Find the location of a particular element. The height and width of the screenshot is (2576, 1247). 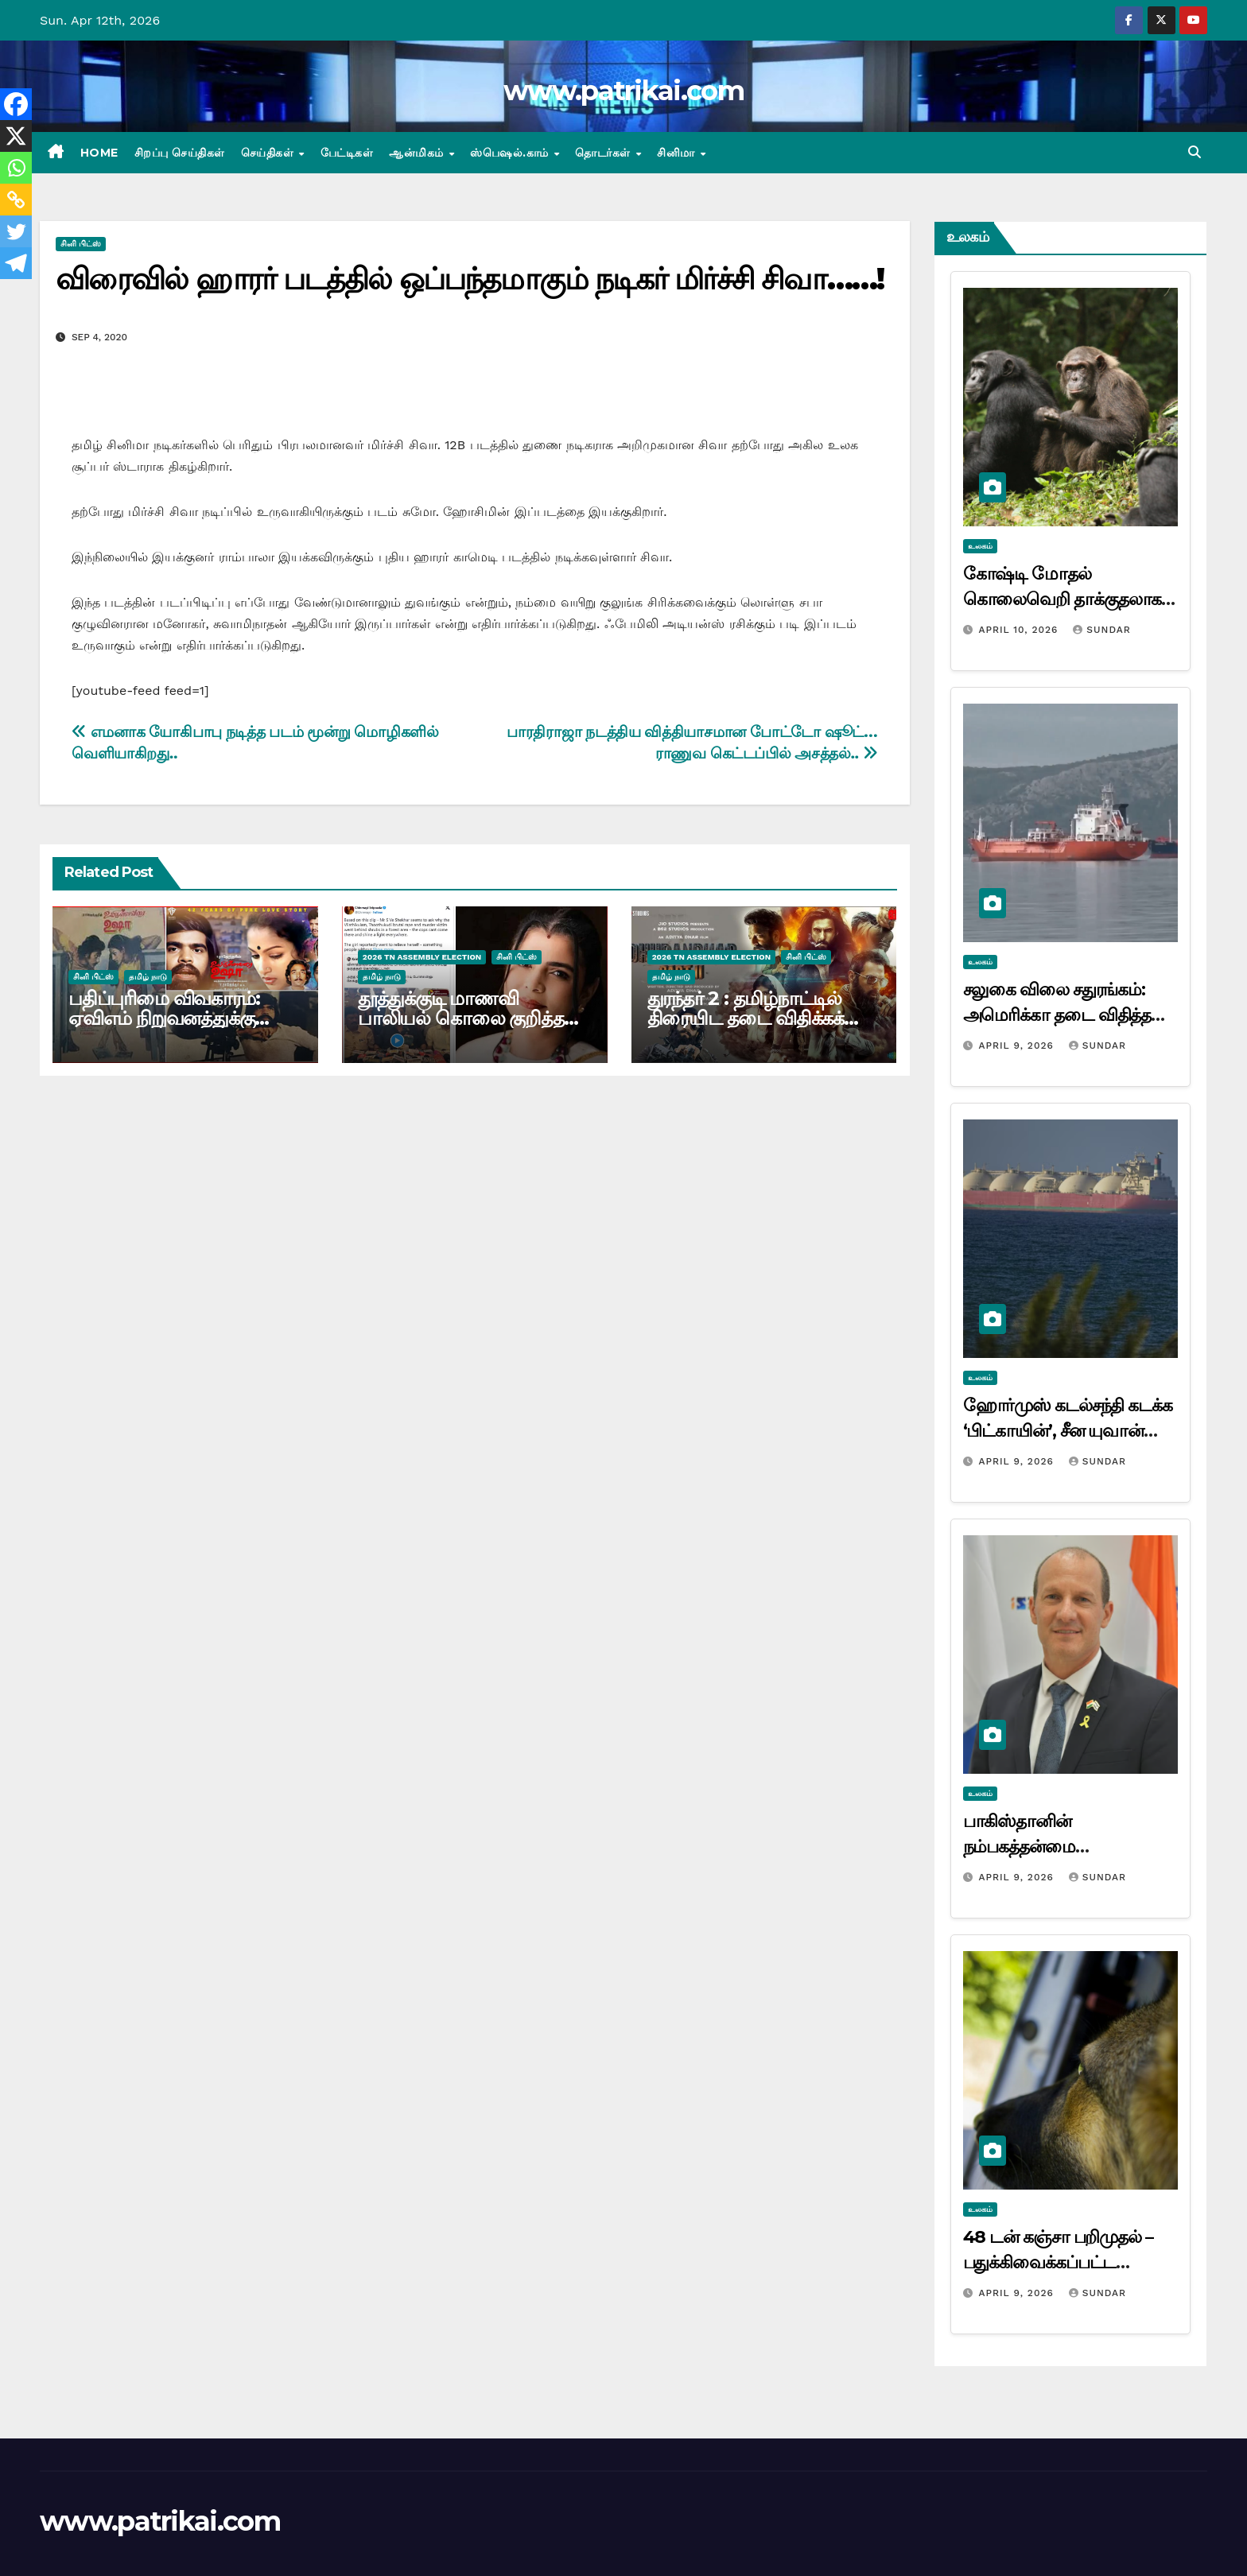

ஆன்மிகம் is located at coordinates (418, 152).